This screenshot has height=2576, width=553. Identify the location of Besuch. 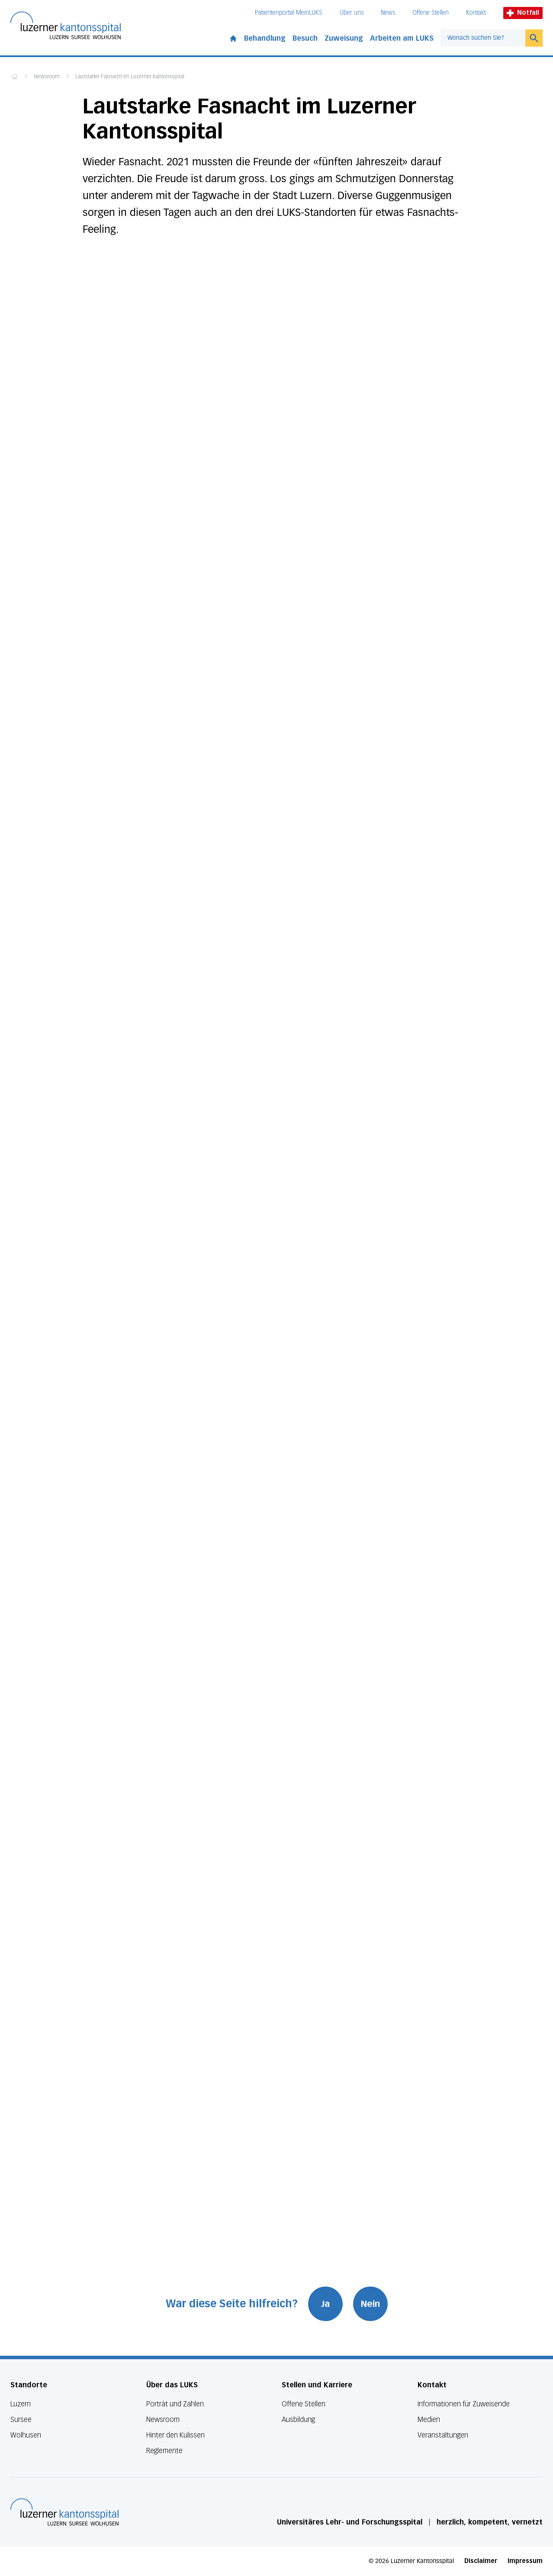
(305, 38).